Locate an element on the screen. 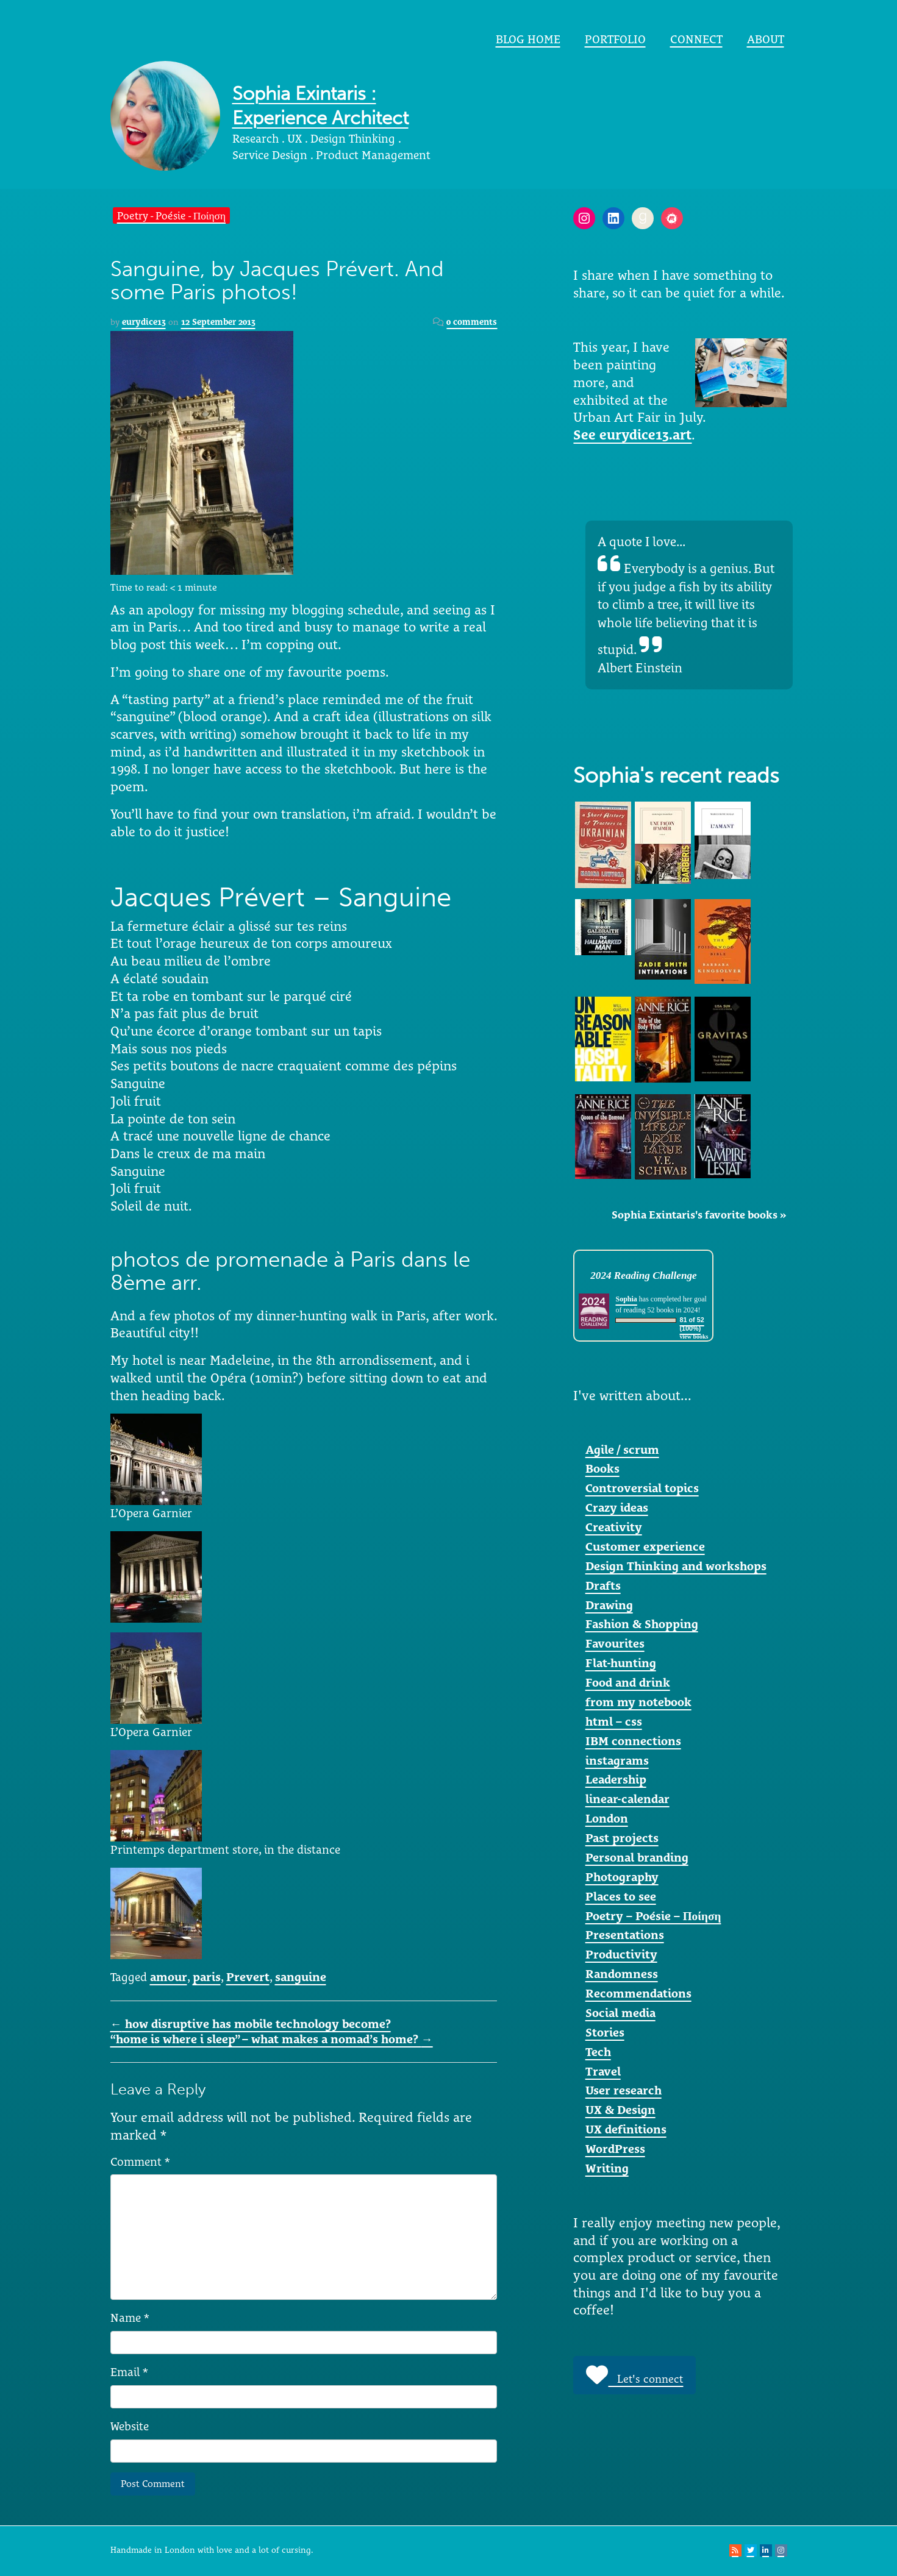 The width and height of the screenshot is (897, 2576). Leadership is located at coordinates (615, 1779).